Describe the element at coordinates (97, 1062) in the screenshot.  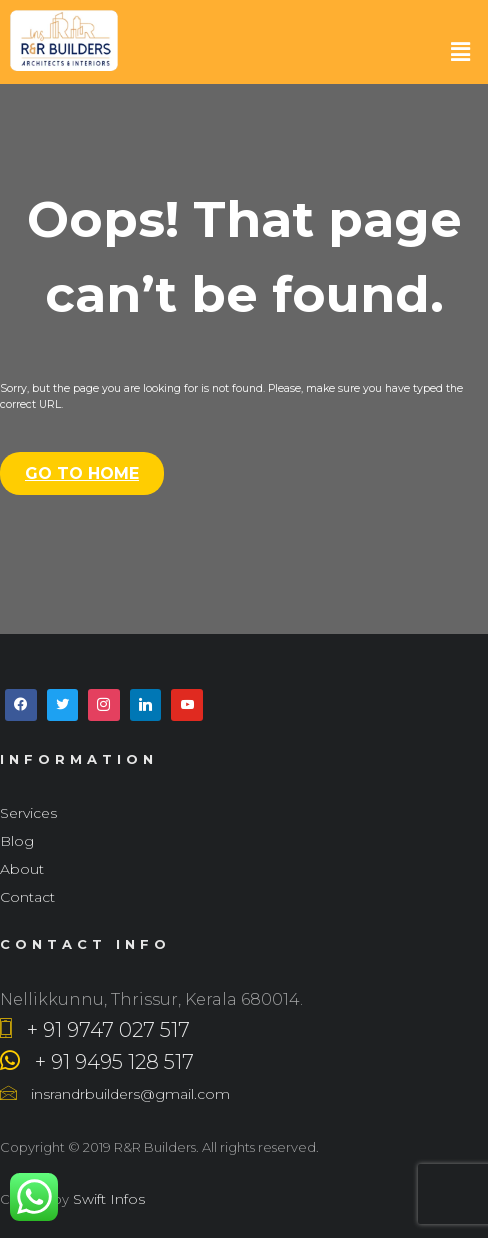
I see `+ 91 9495 128 517` at that location.